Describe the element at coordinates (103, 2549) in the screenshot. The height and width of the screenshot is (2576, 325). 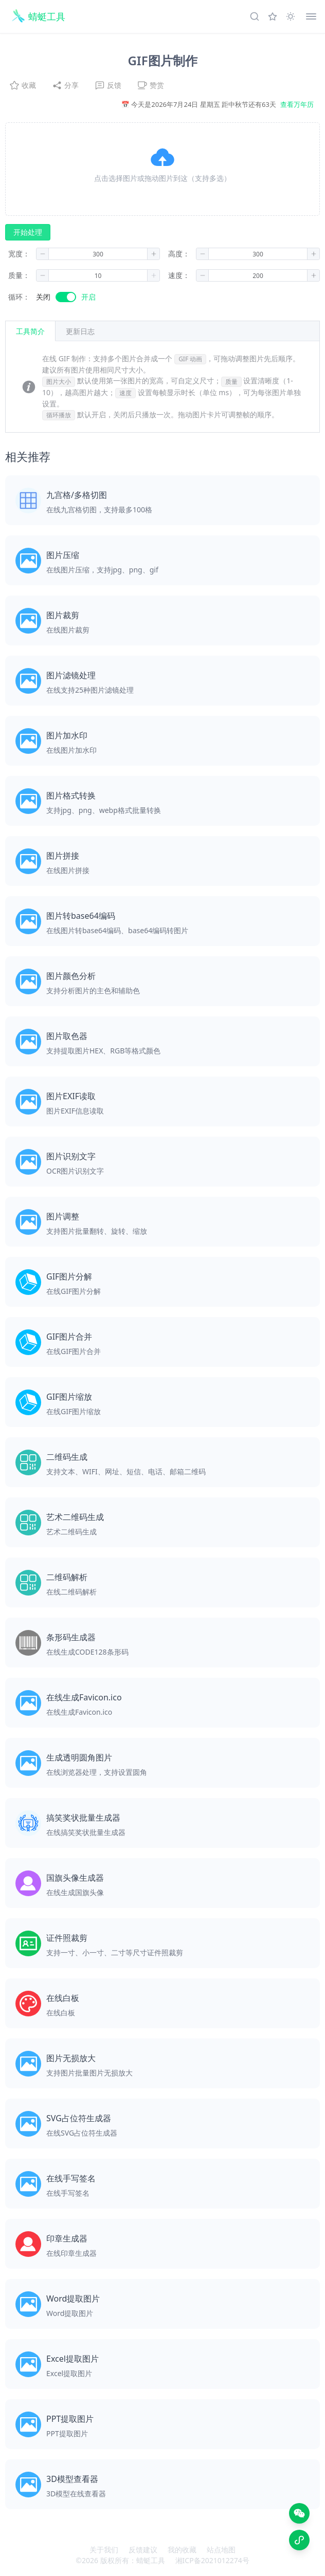
I see `关于我们` at that location.